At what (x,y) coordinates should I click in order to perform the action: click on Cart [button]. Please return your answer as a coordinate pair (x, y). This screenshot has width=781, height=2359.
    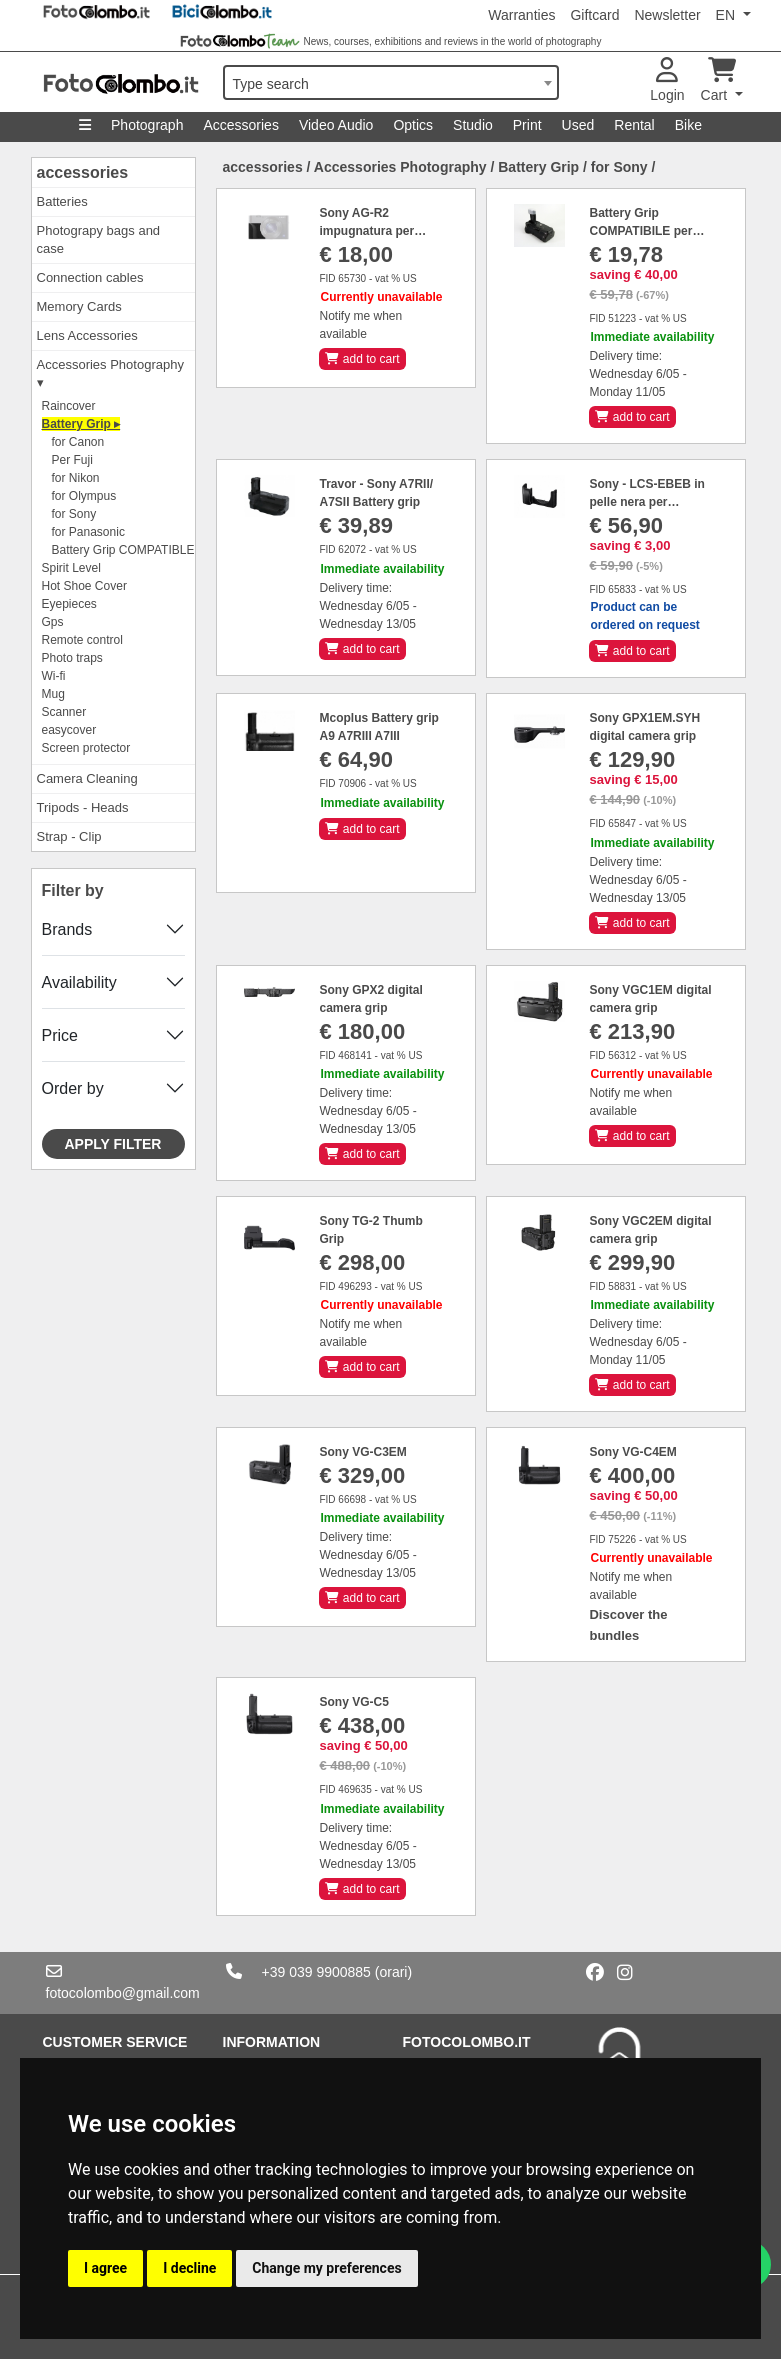
    Looking at the image, I should click on (718, 80).